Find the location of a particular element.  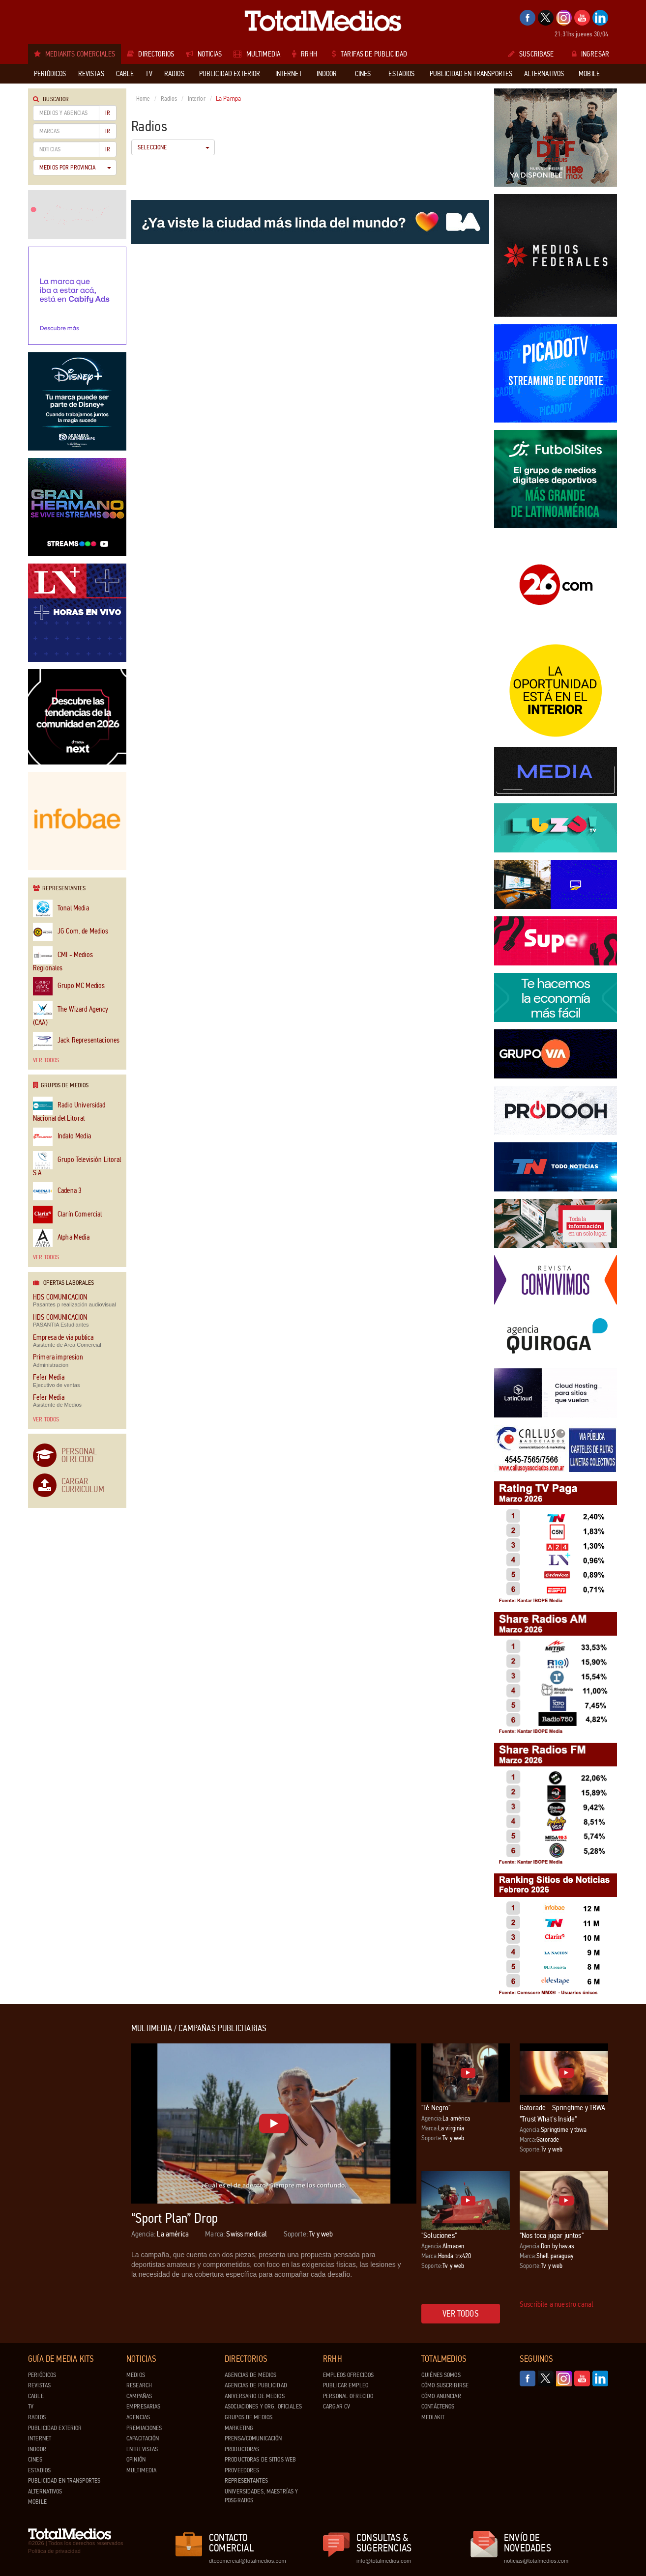

Internet is located at coordinates (39, 2438).